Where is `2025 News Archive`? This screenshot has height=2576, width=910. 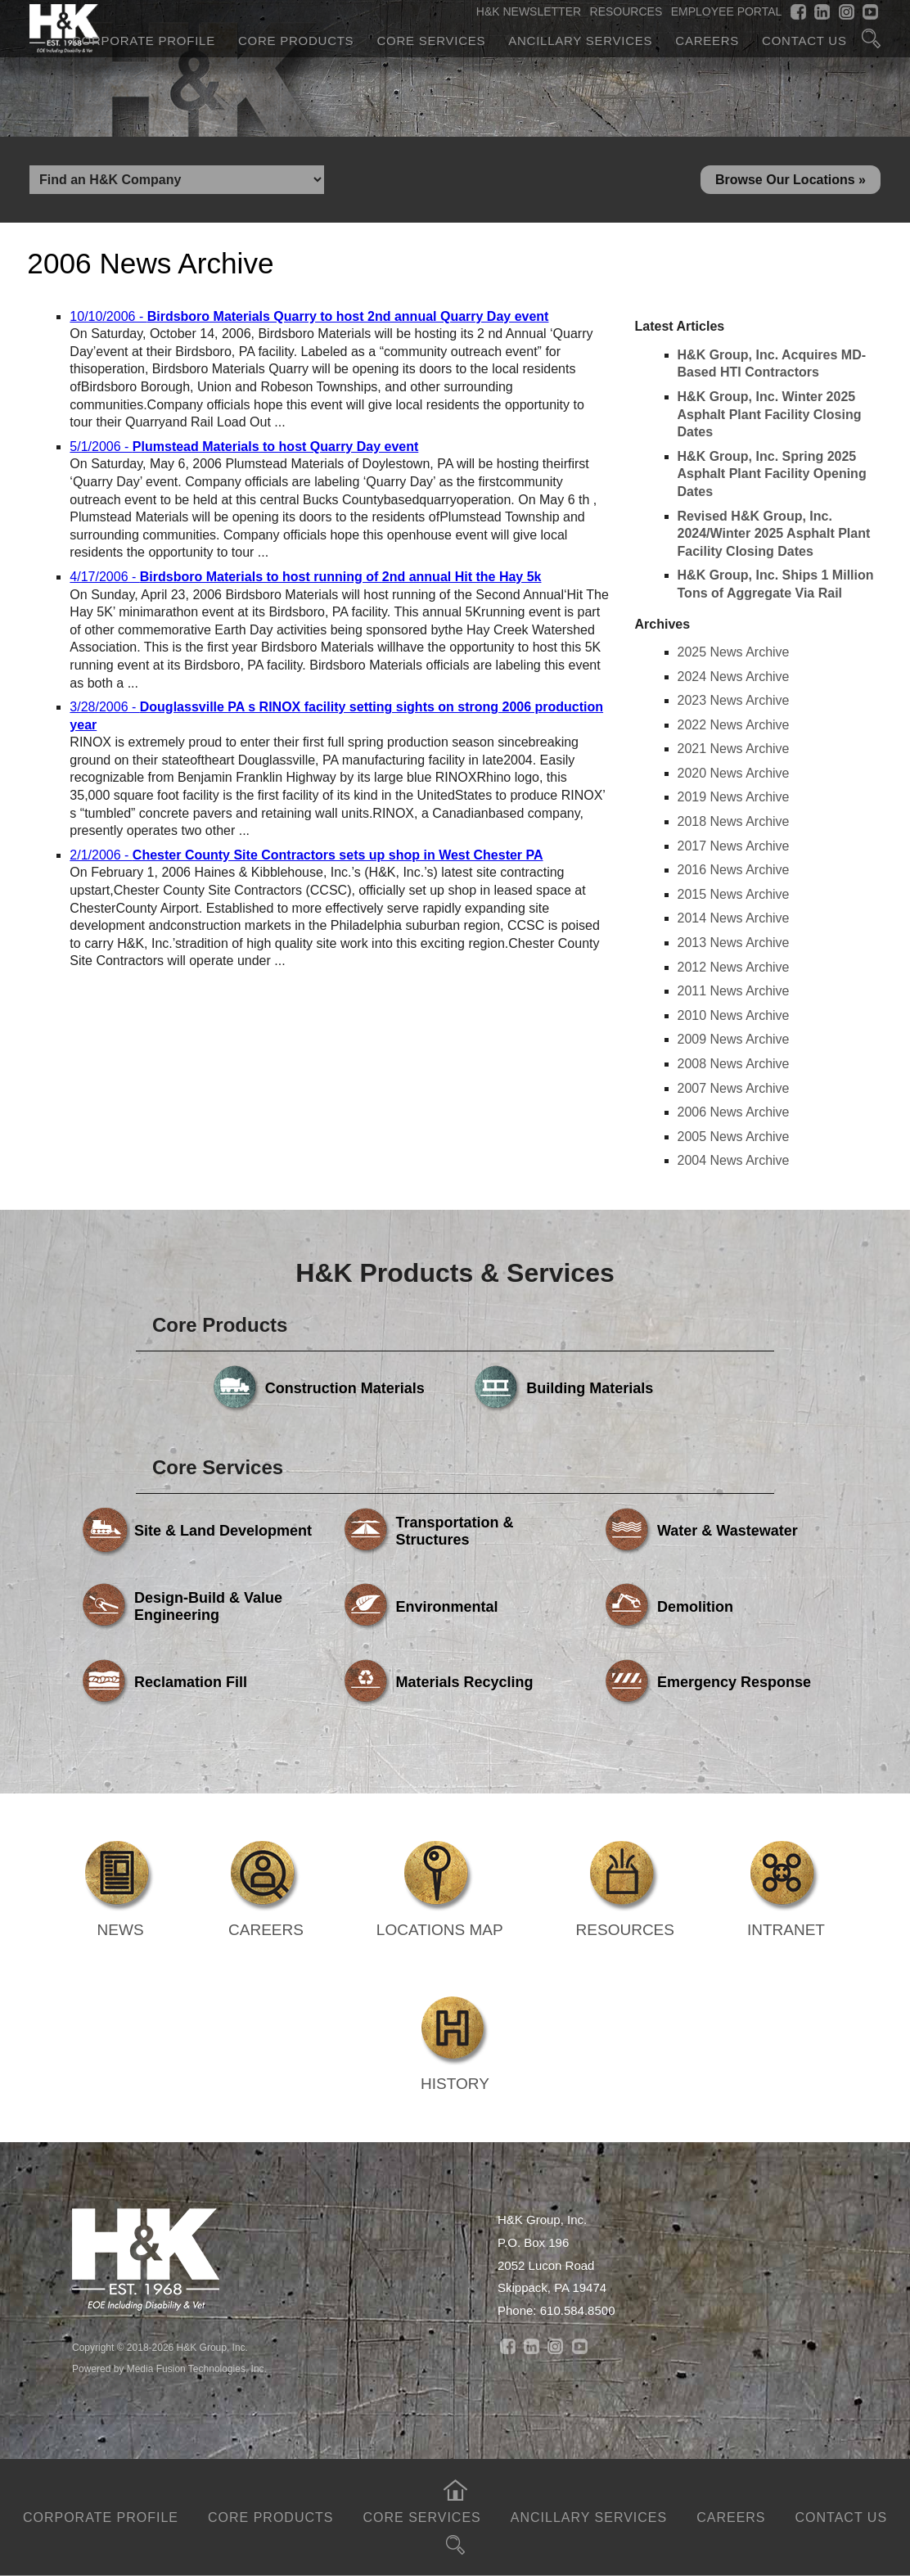
2025 News Archive is located at coordinates (734, 652).